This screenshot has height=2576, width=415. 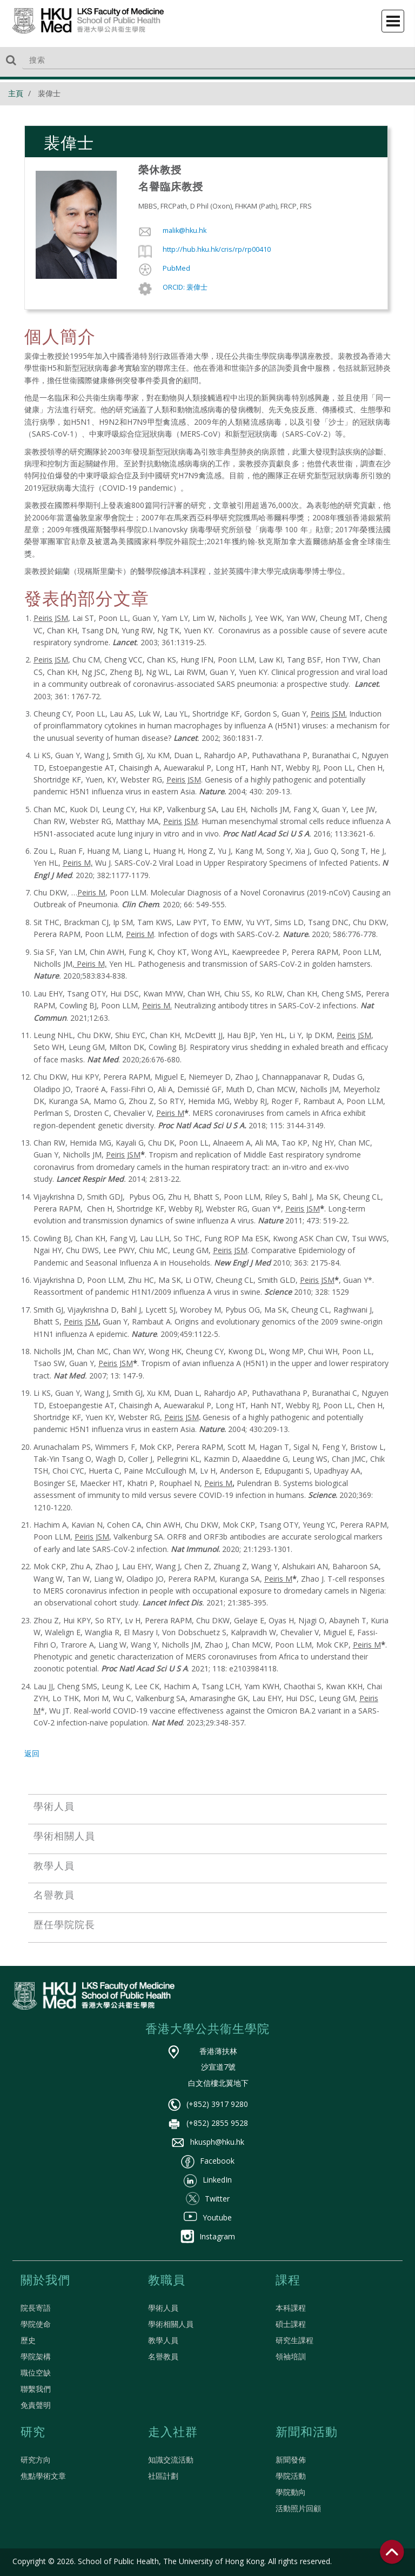 I want to click on 碩士課程, so click(x=291, y=2324).